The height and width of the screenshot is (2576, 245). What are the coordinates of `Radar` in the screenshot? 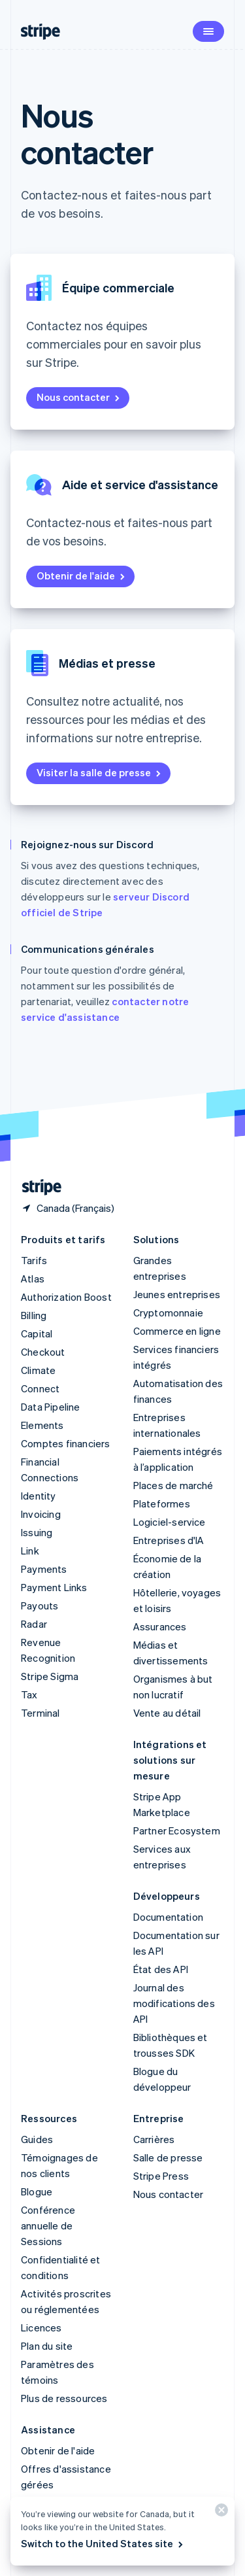 It's located at (34, 1623).